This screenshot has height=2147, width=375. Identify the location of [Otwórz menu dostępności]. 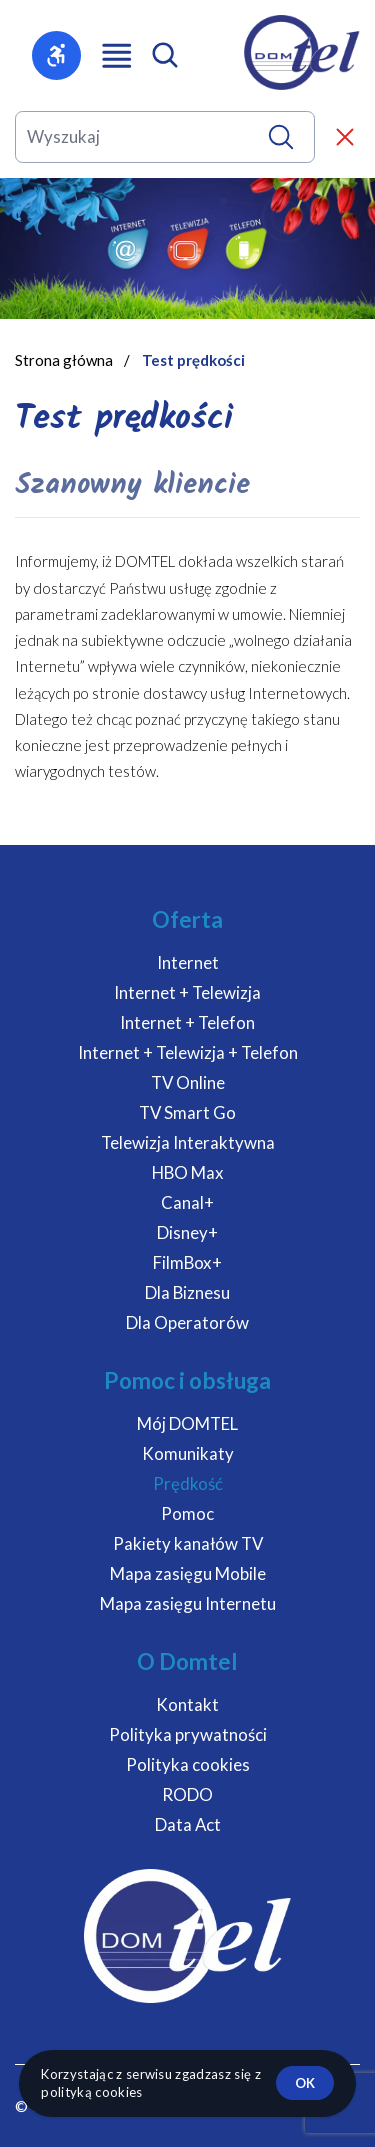
(56, 55).